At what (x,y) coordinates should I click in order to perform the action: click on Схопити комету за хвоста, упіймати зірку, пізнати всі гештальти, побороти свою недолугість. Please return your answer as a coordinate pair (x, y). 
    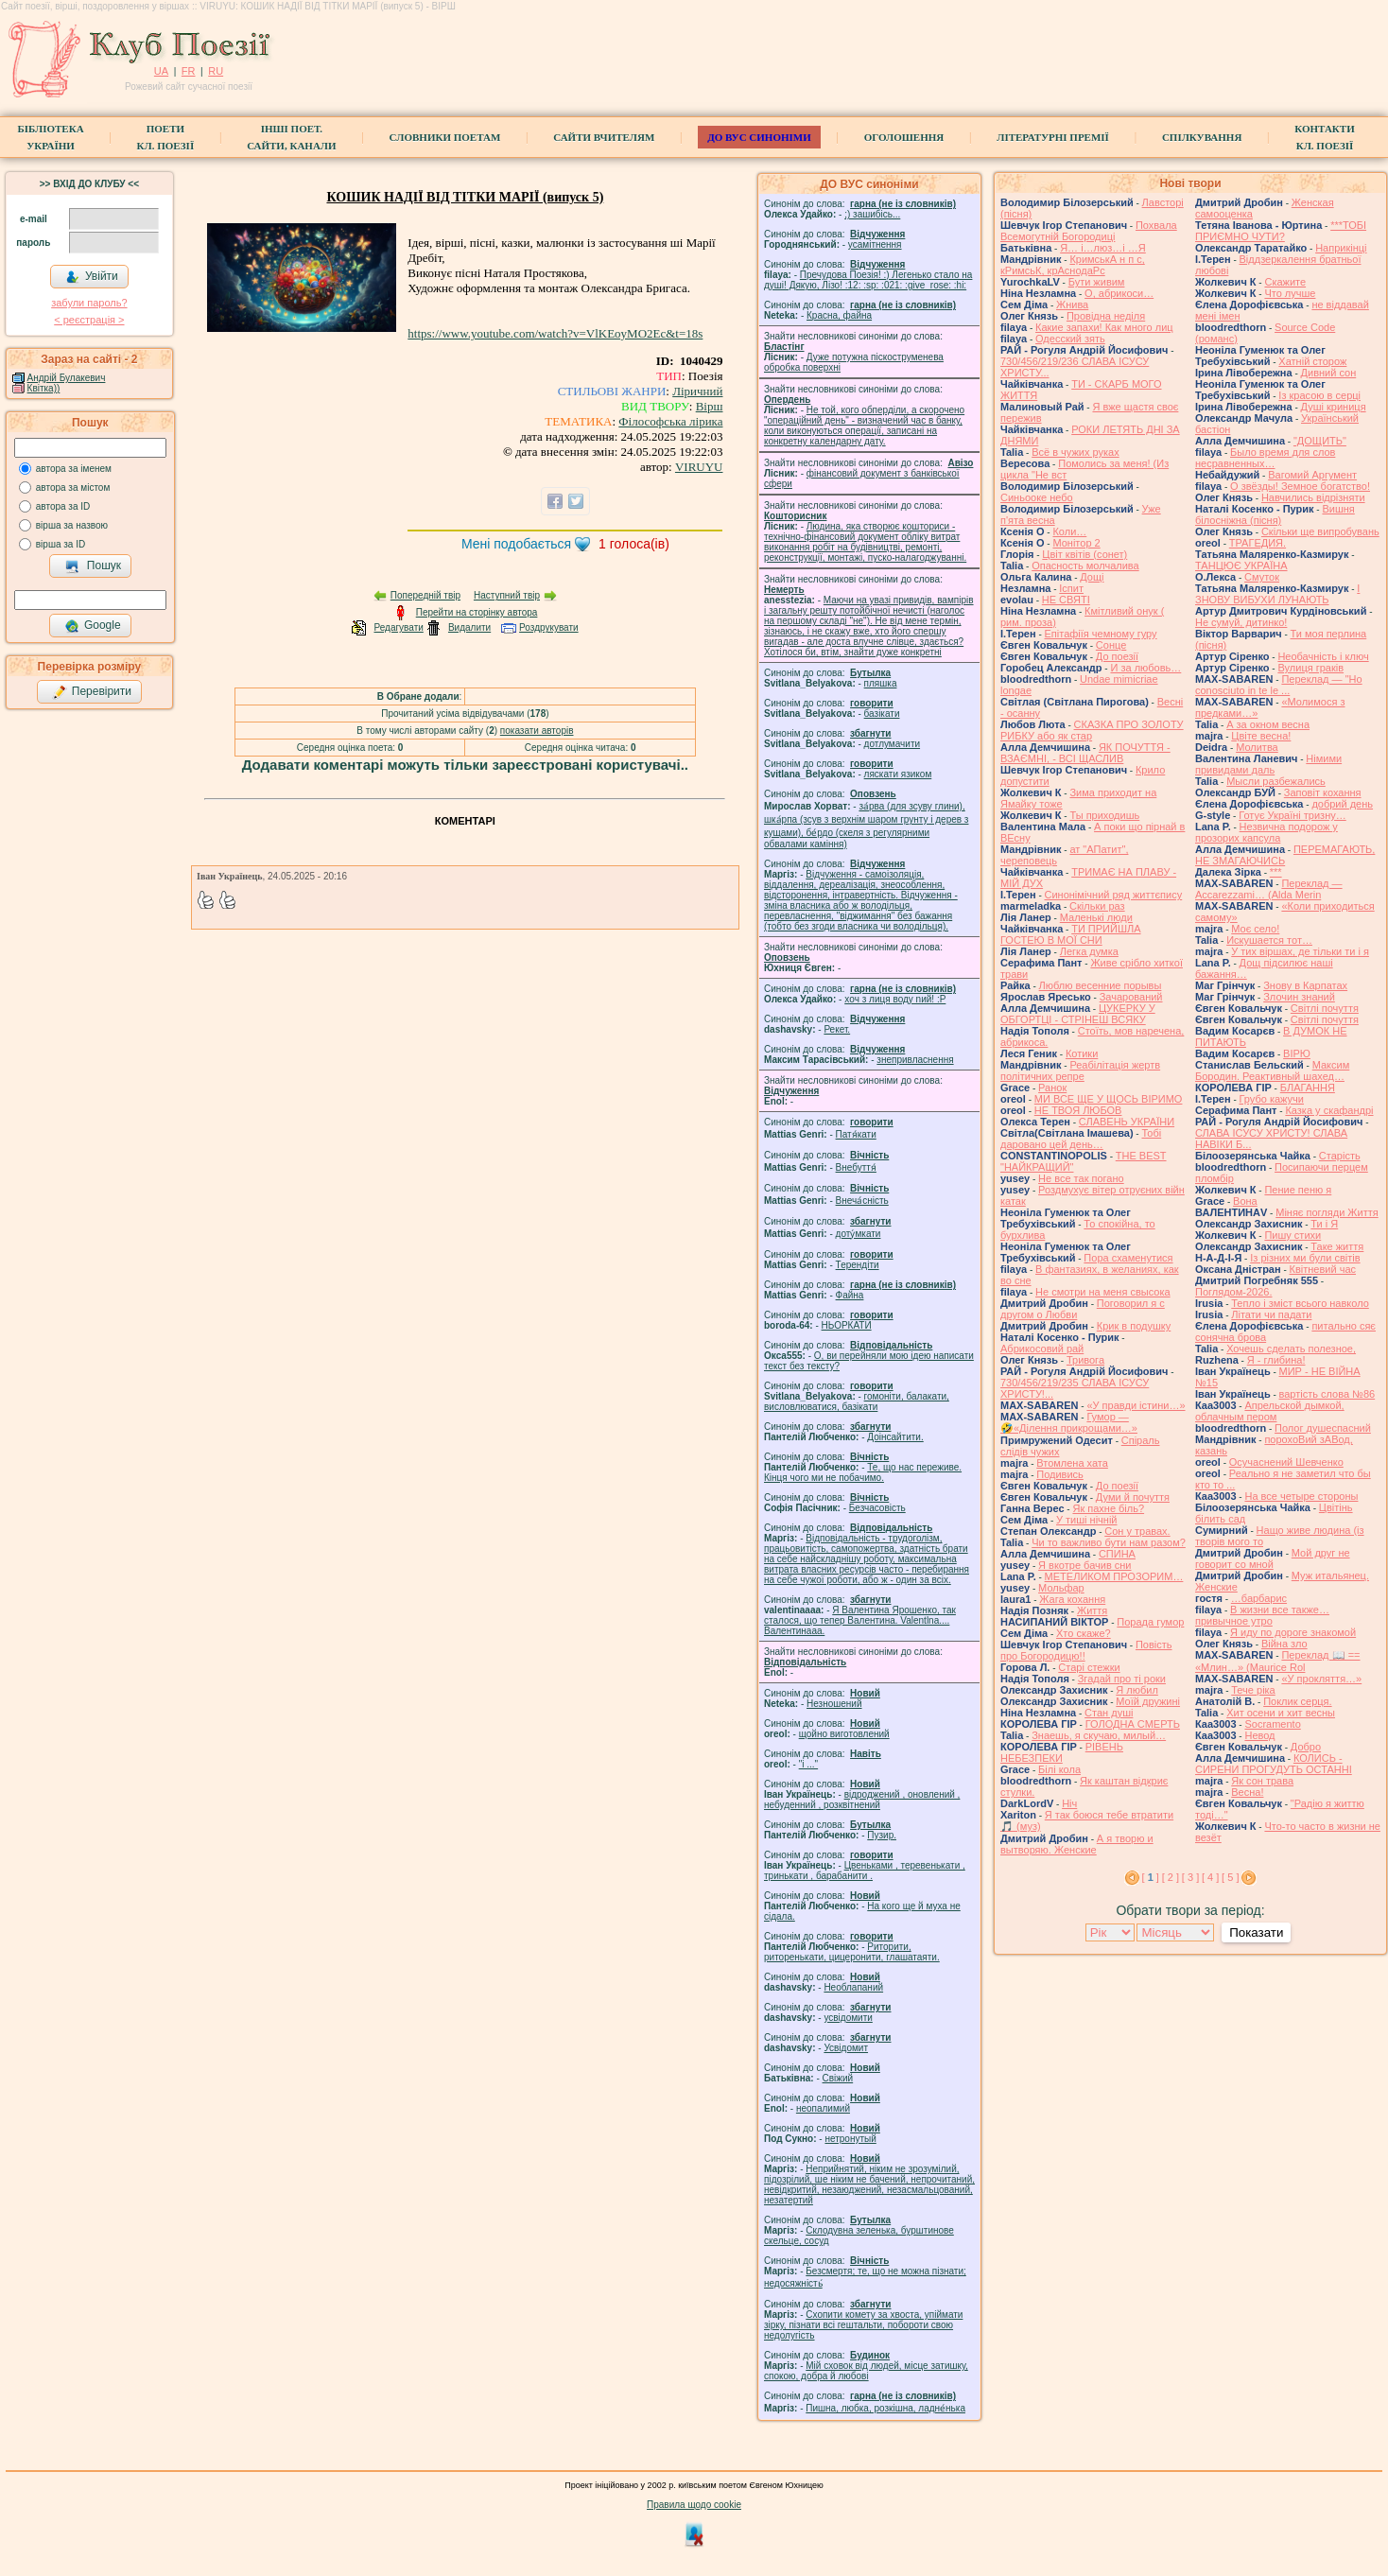
    Looking at the image, I should click on (863, 2325).